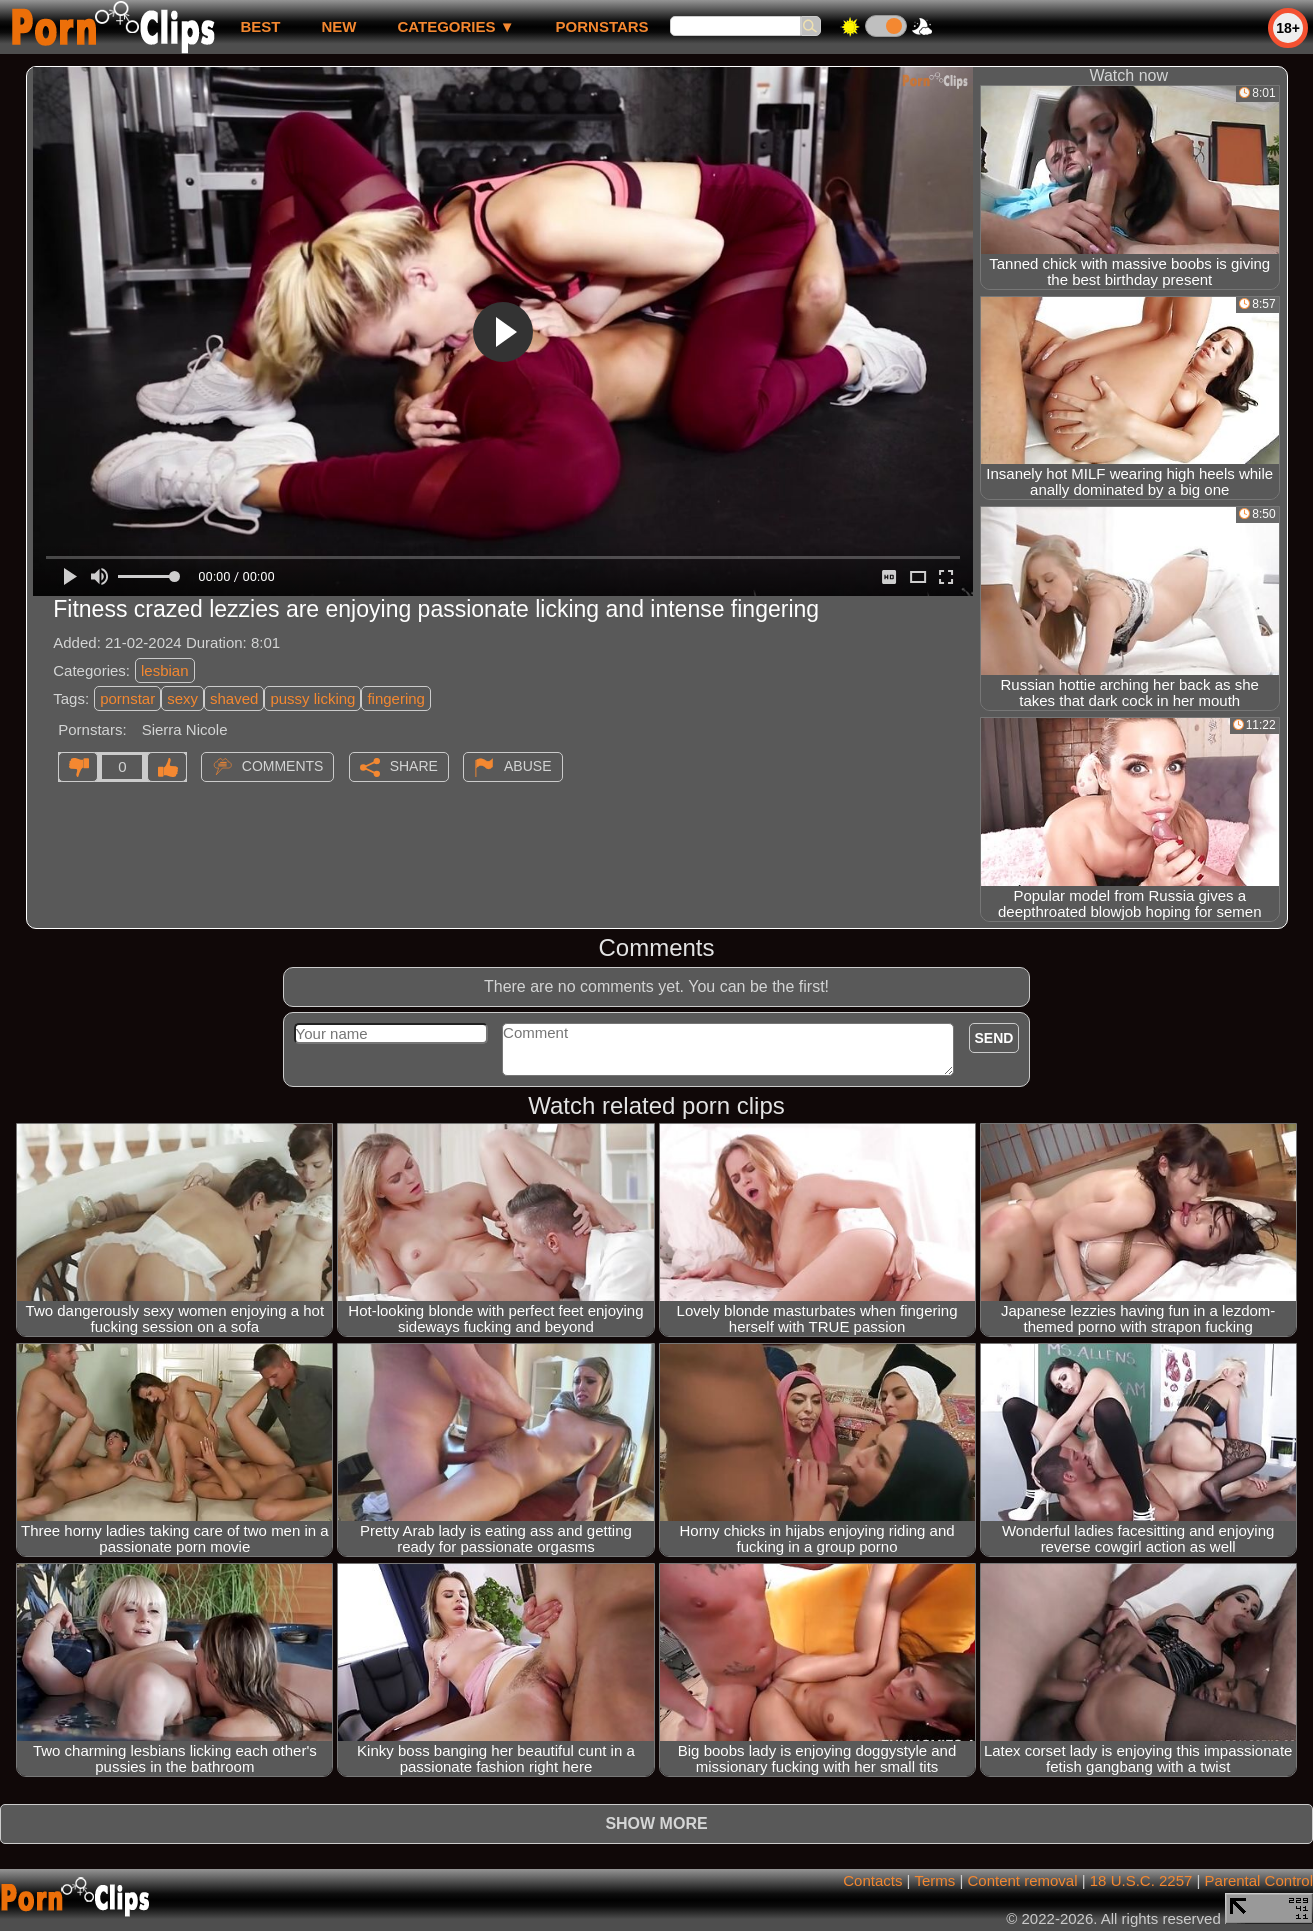  I want to click on 18 U.S.C. 2257, so click(1141, 1880).